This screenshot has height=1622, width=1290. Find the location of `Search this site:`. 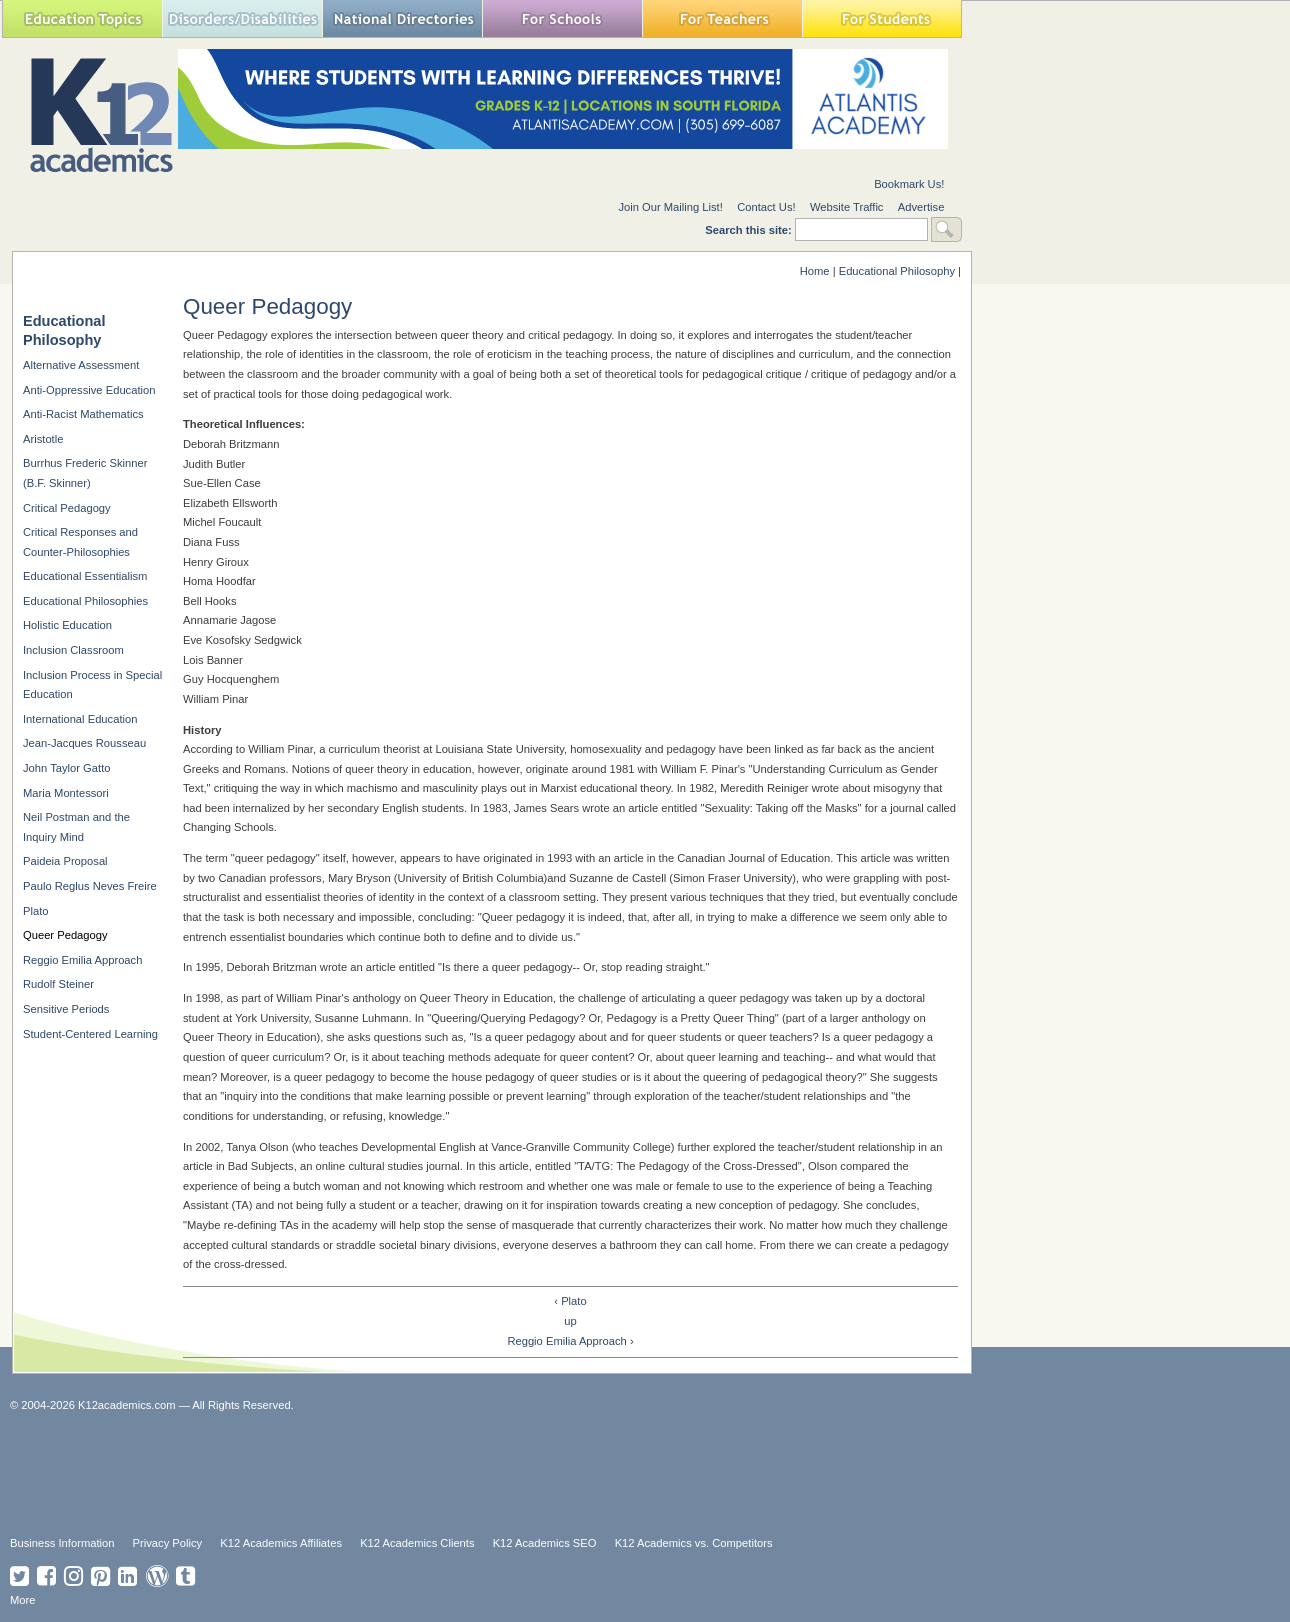

Search this site: is located at coordinates (750, 230).